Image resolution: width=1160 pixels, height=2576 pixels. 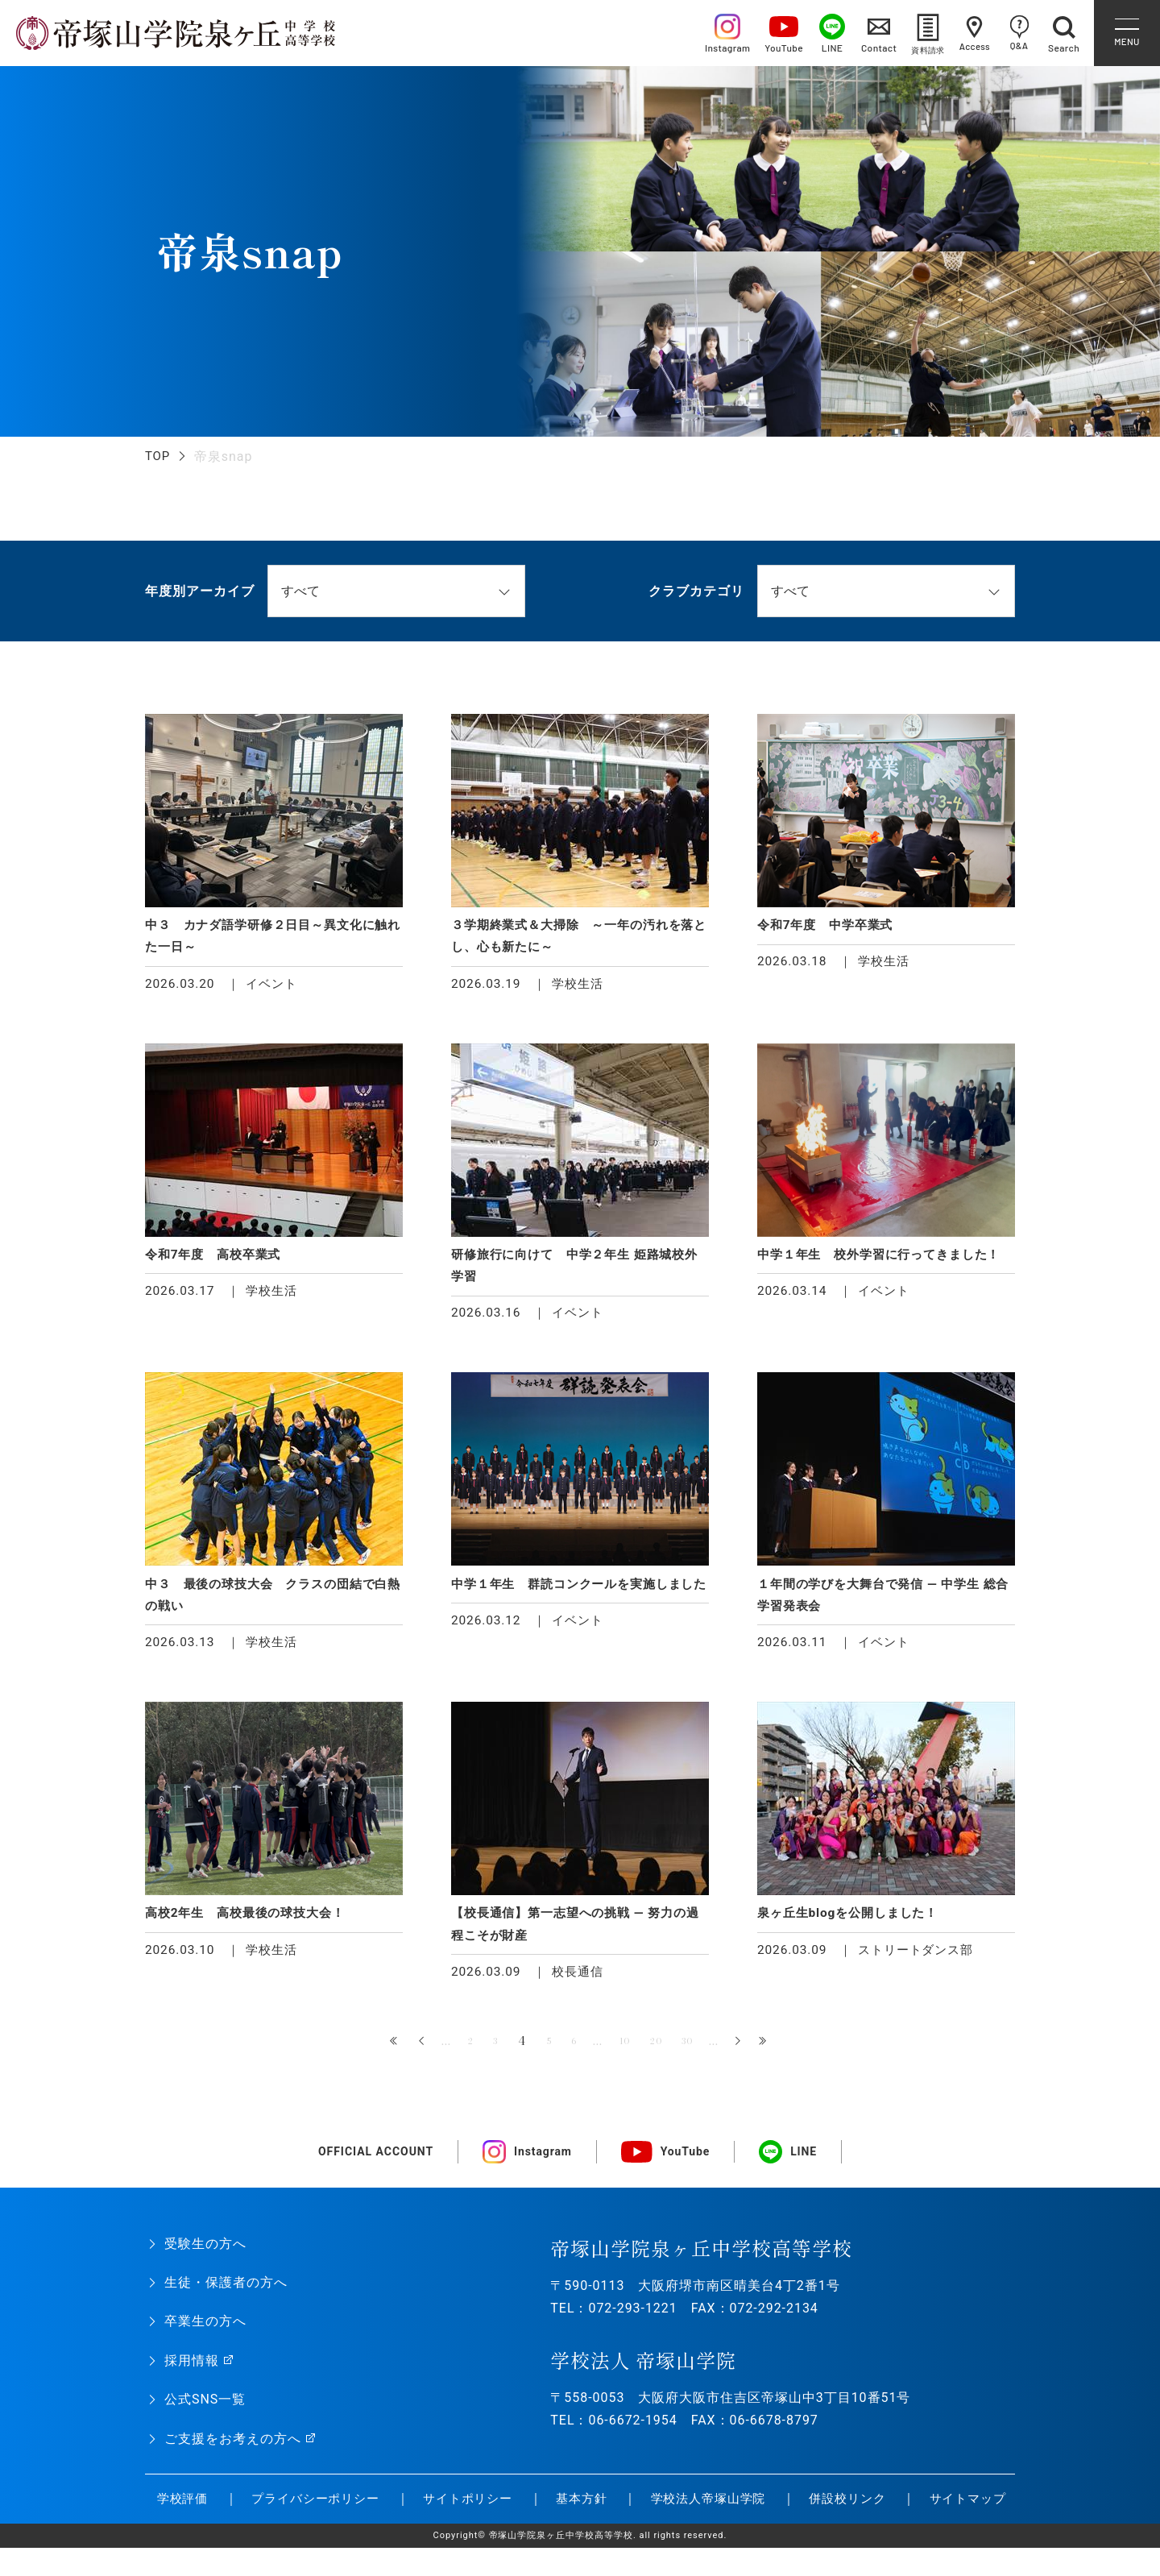 I want to click on 基本方針, so click(x=546, y=2525).